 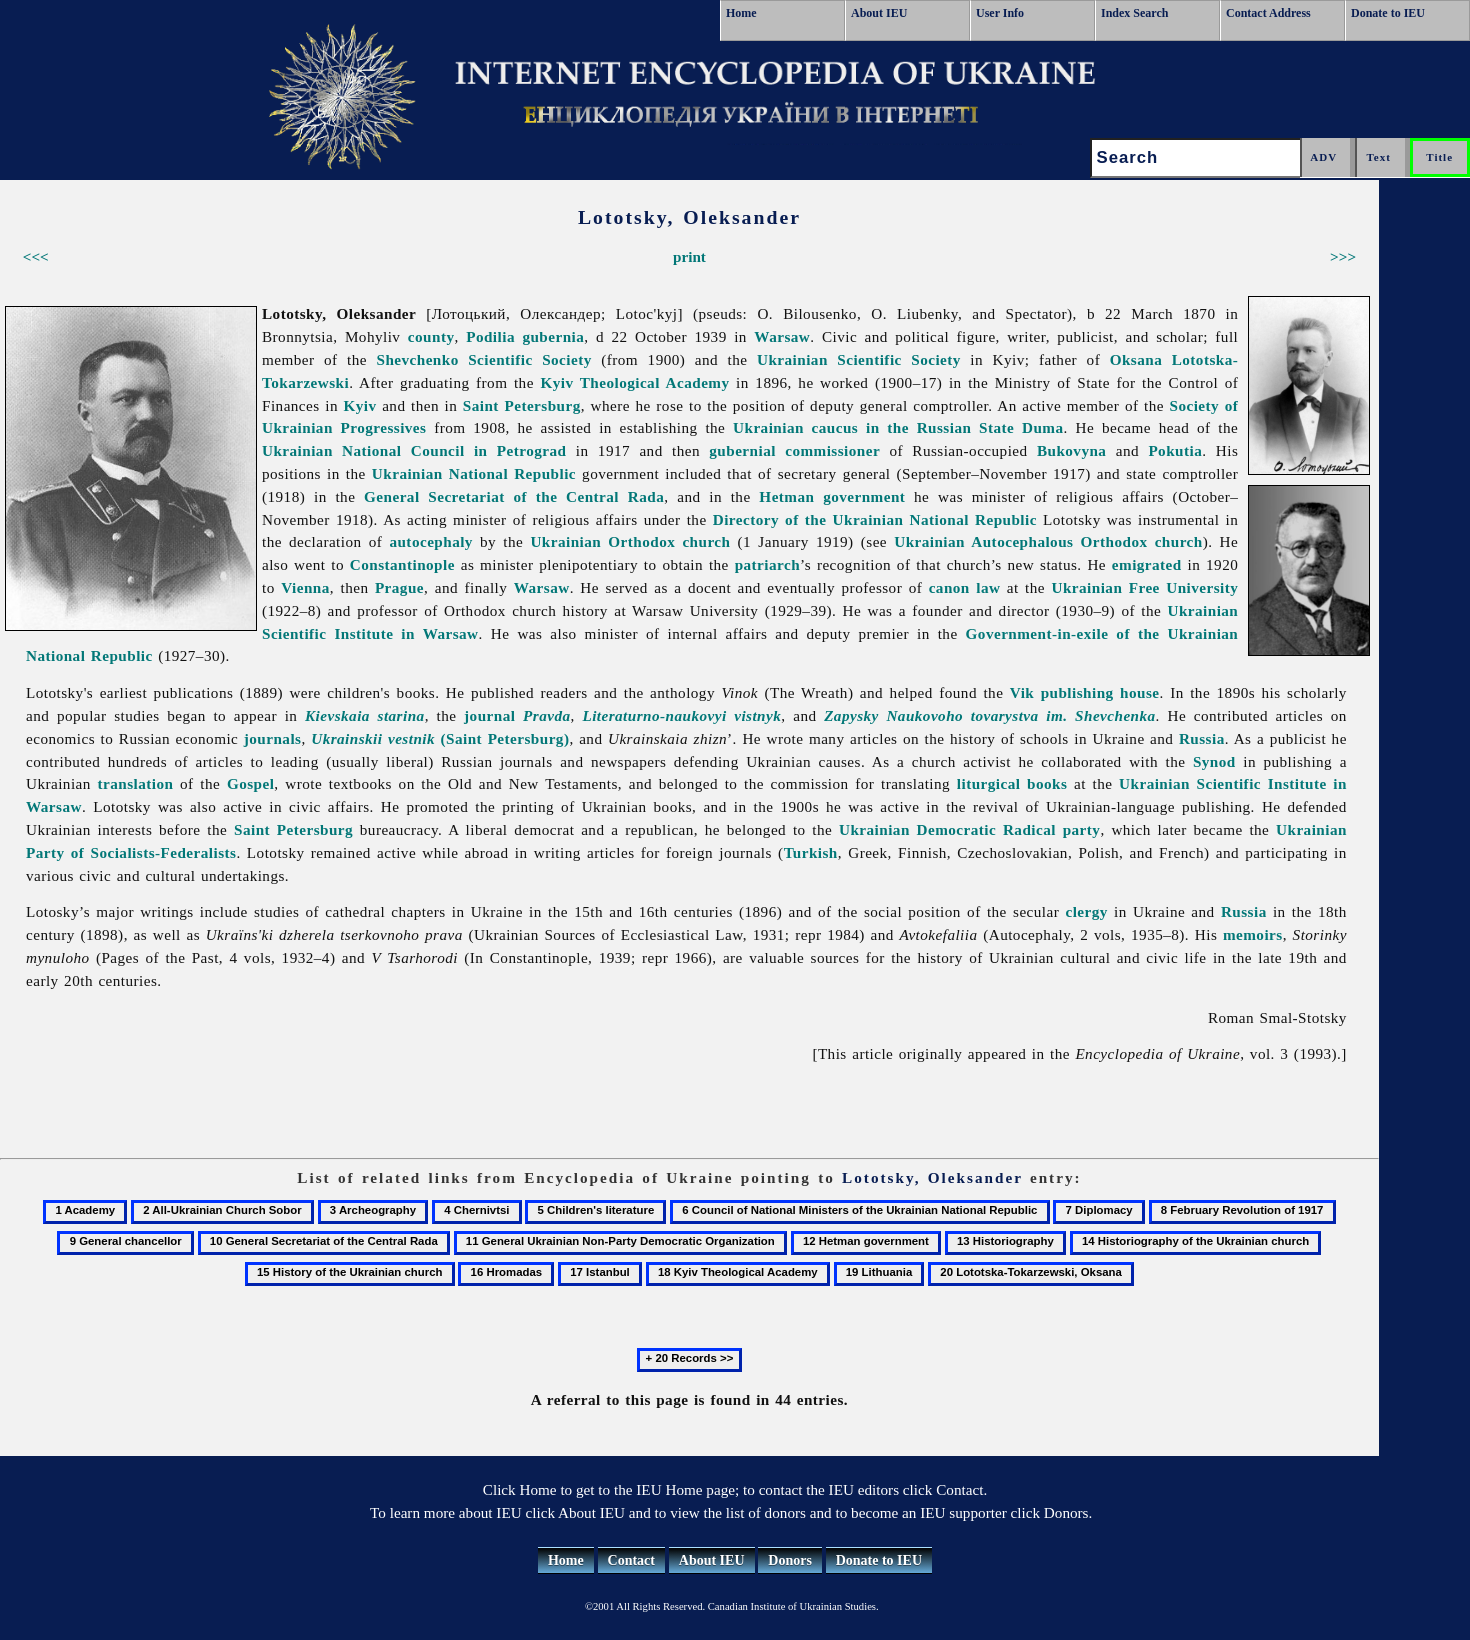 What do you see at coordinates (522, 405) in the screenshot?
I see `Saint Petersburg` at bounding box center [522, 405].